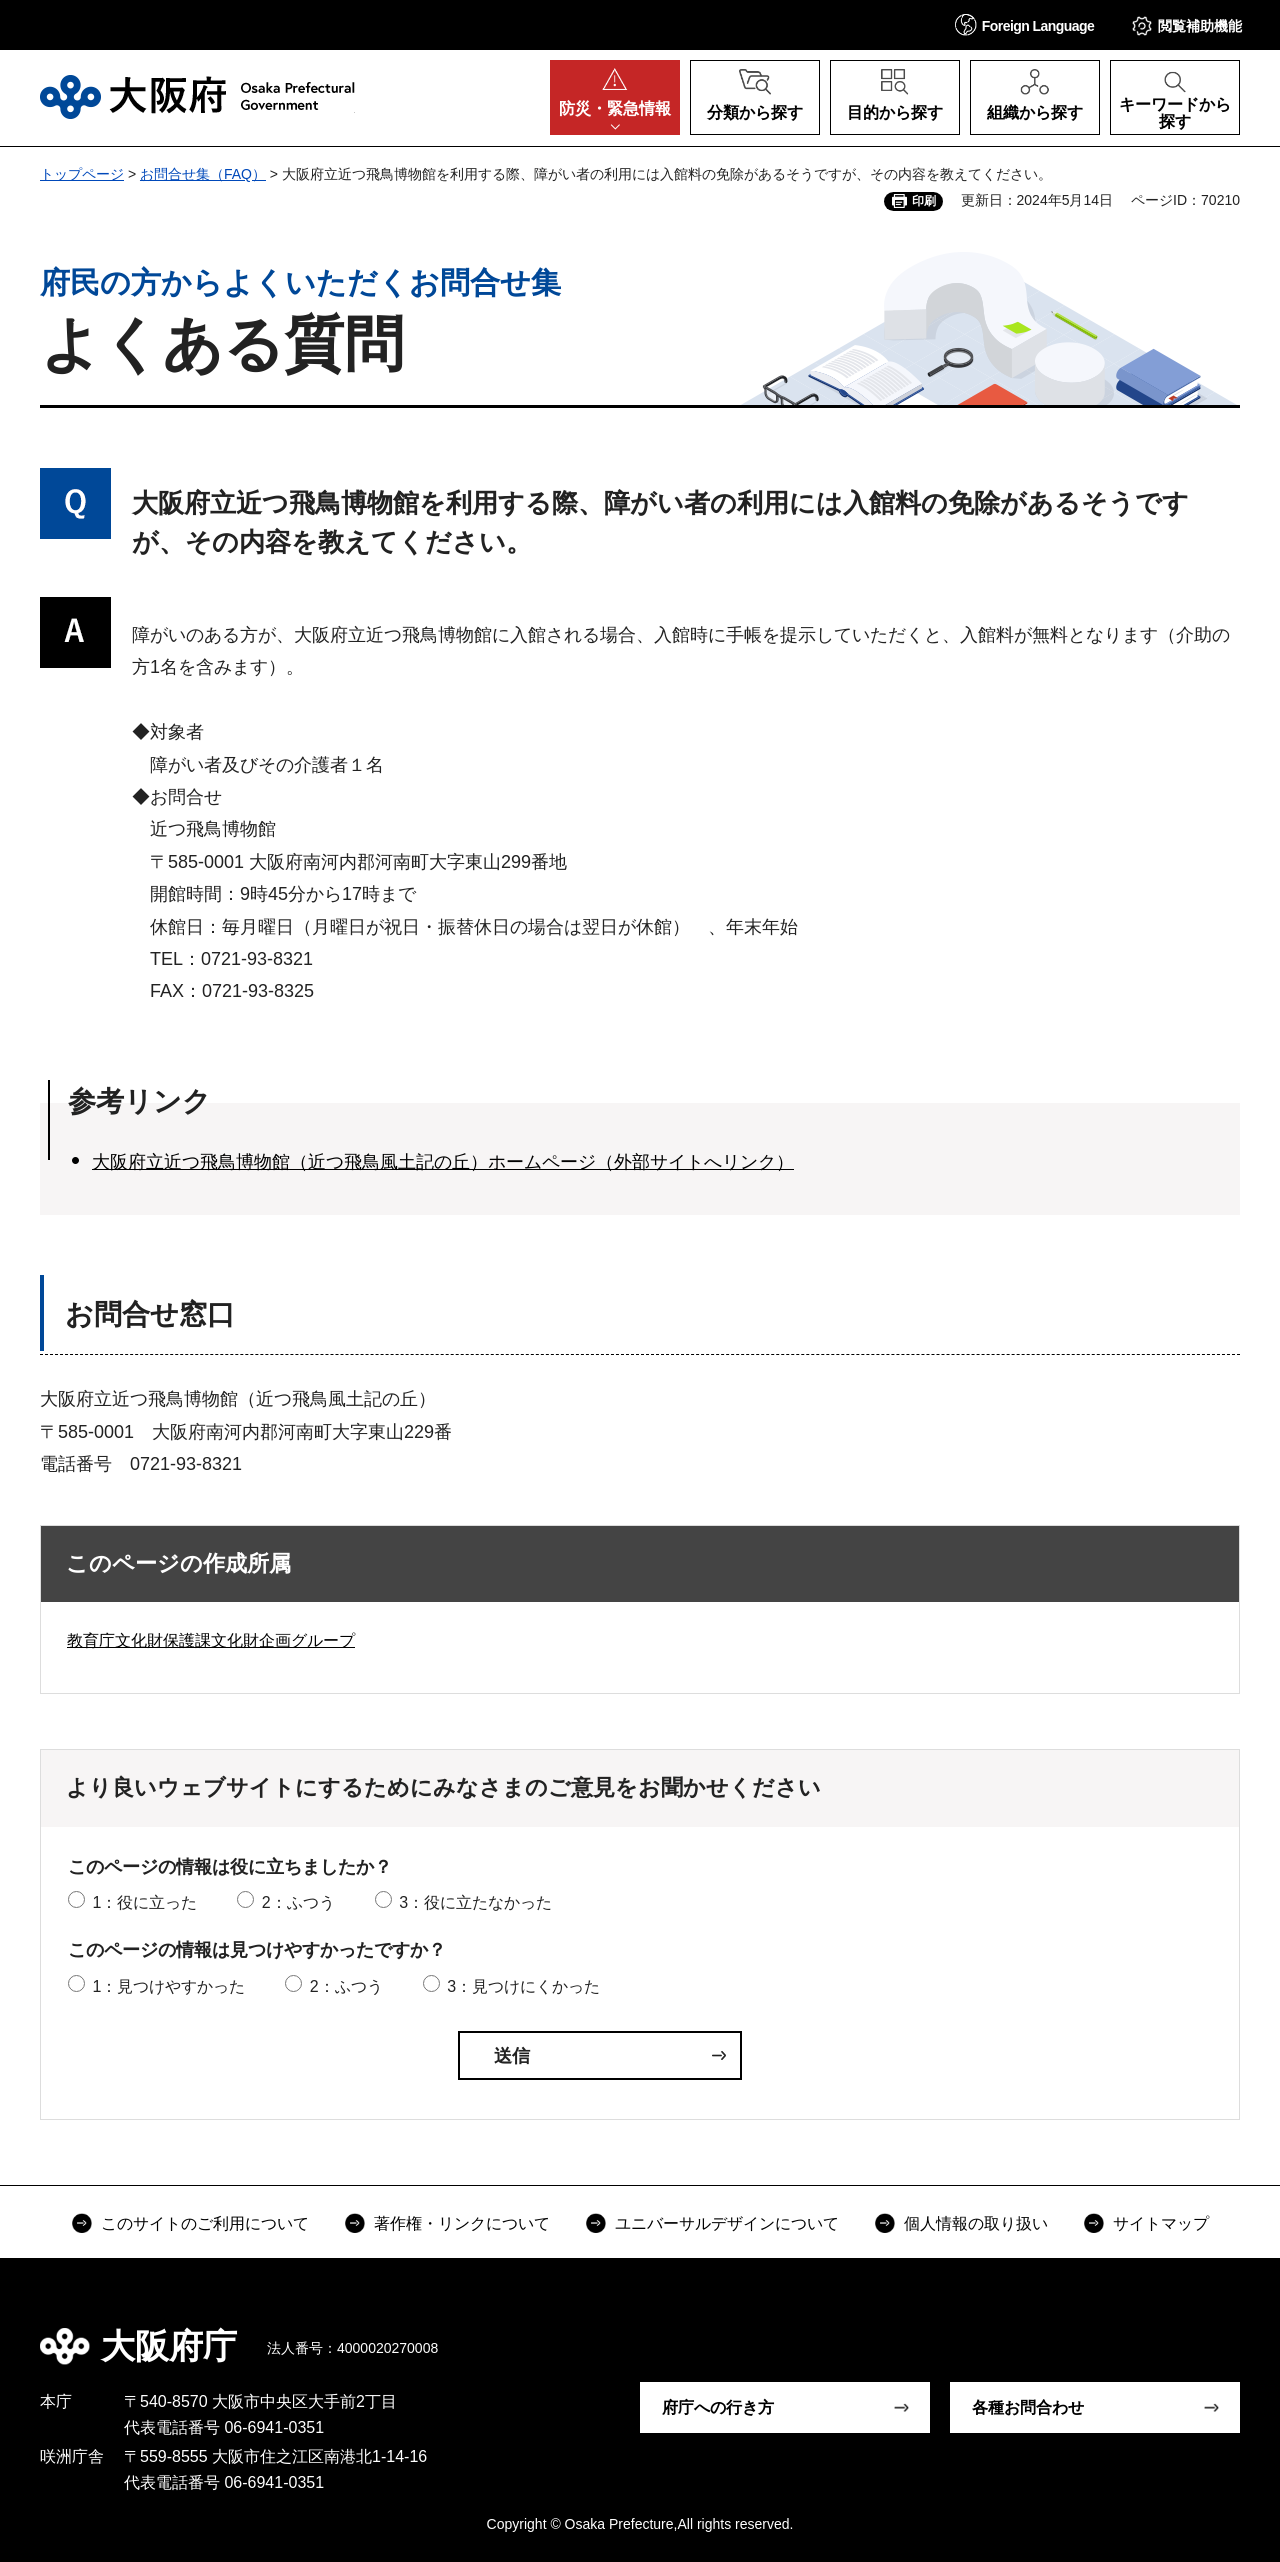 This screenshot has height=2562, width=1280. I want to click on このサイトのご利用について, so click(205, 2223).